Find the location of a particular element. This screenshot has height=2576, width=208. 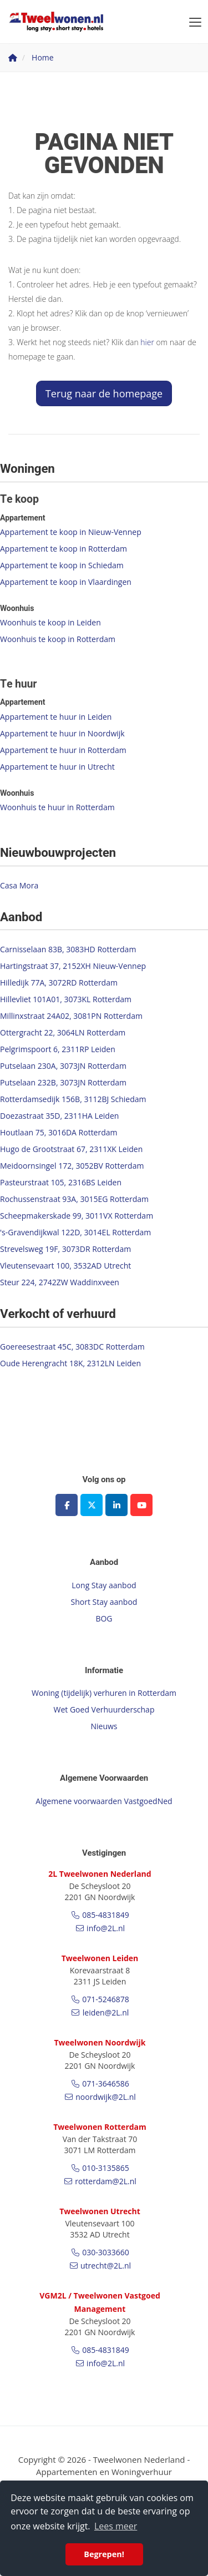

Begrepen! [button] is located at coordinates (104, 2554).